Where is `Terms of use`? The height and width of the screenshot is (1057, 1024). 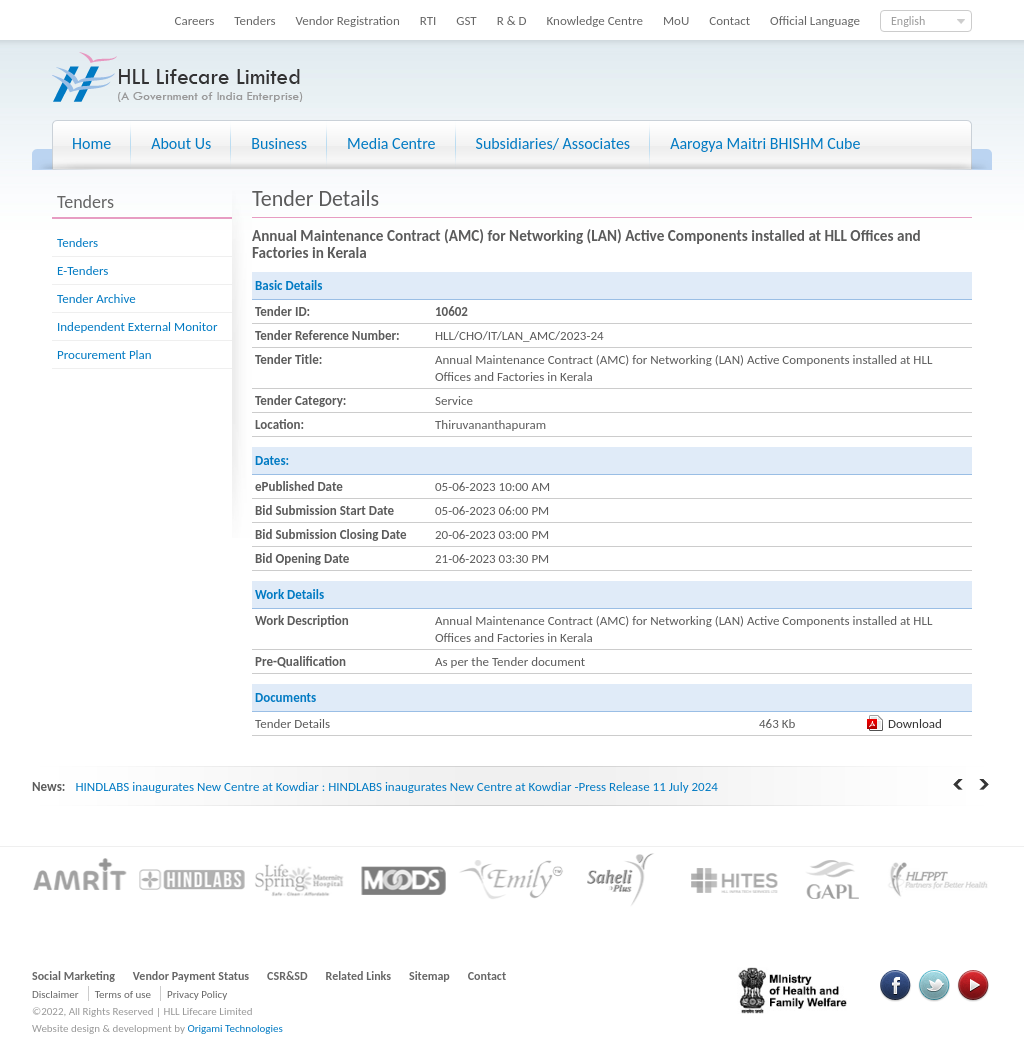 Terms of use is located at coordinates (123, 994).